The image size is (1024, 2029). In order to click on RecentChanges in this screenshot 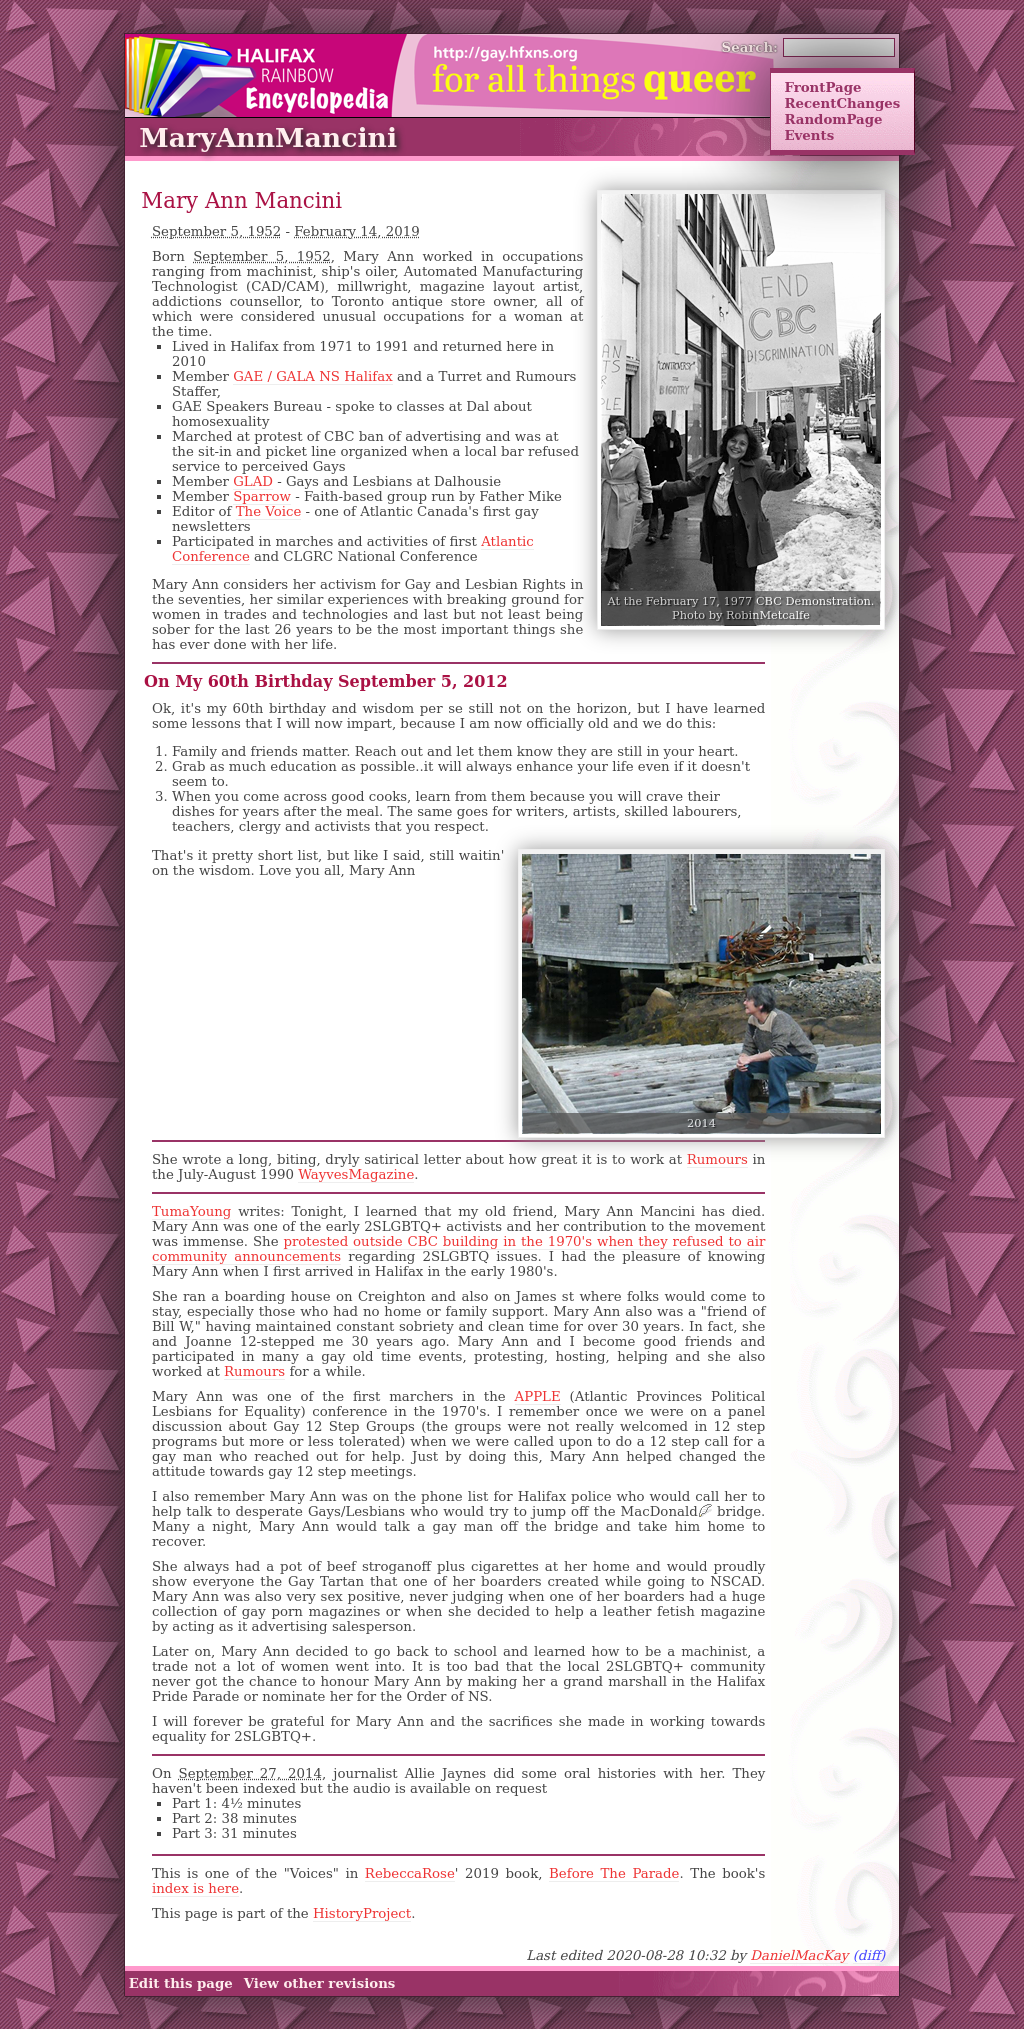, I will do `click(842, 103)`.